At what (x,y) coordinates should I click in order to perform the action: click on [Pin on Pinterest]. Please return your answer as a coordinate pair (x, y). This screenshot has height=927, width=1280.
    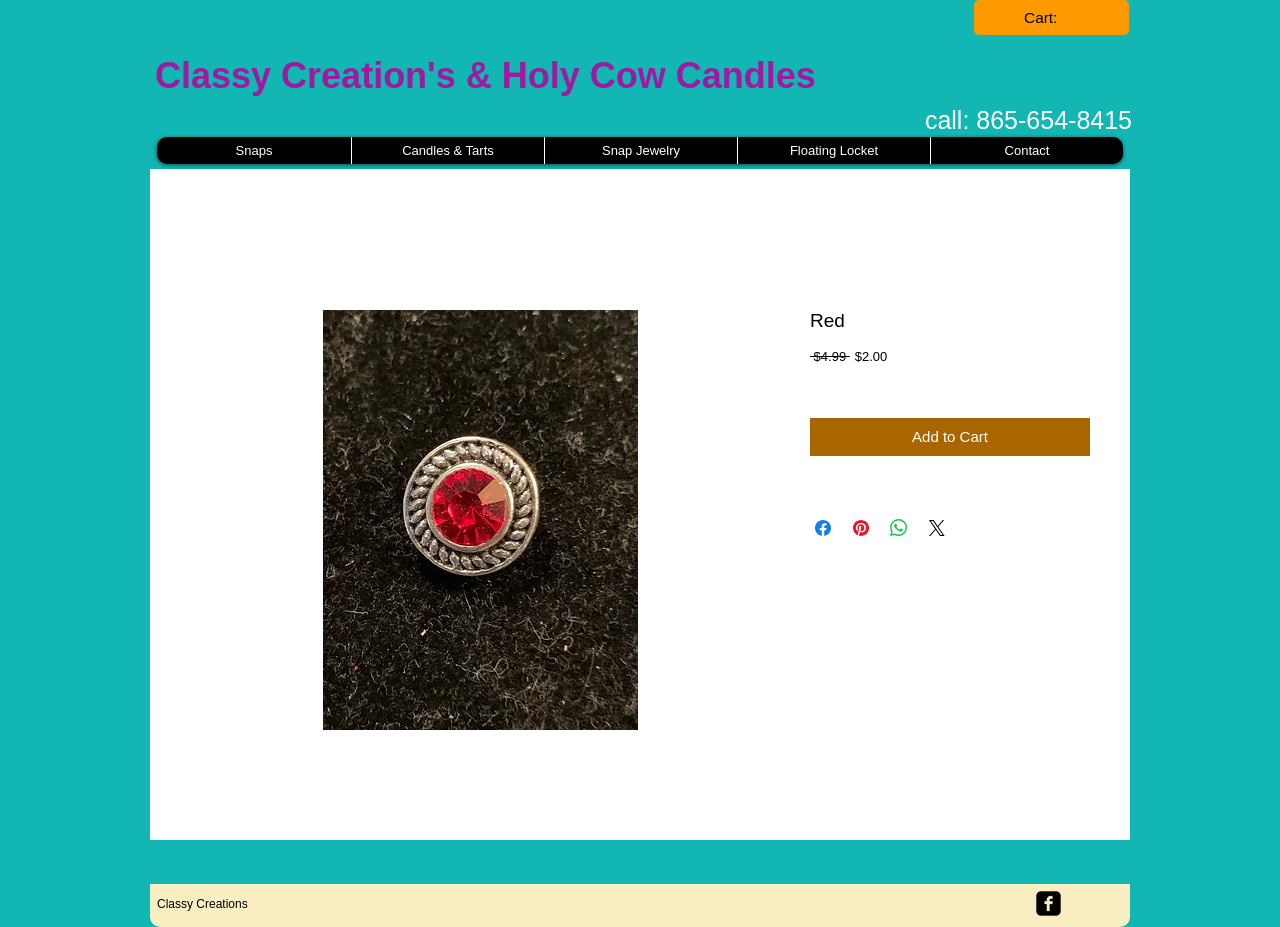
    Looking at the image, I should click on (861, 528).